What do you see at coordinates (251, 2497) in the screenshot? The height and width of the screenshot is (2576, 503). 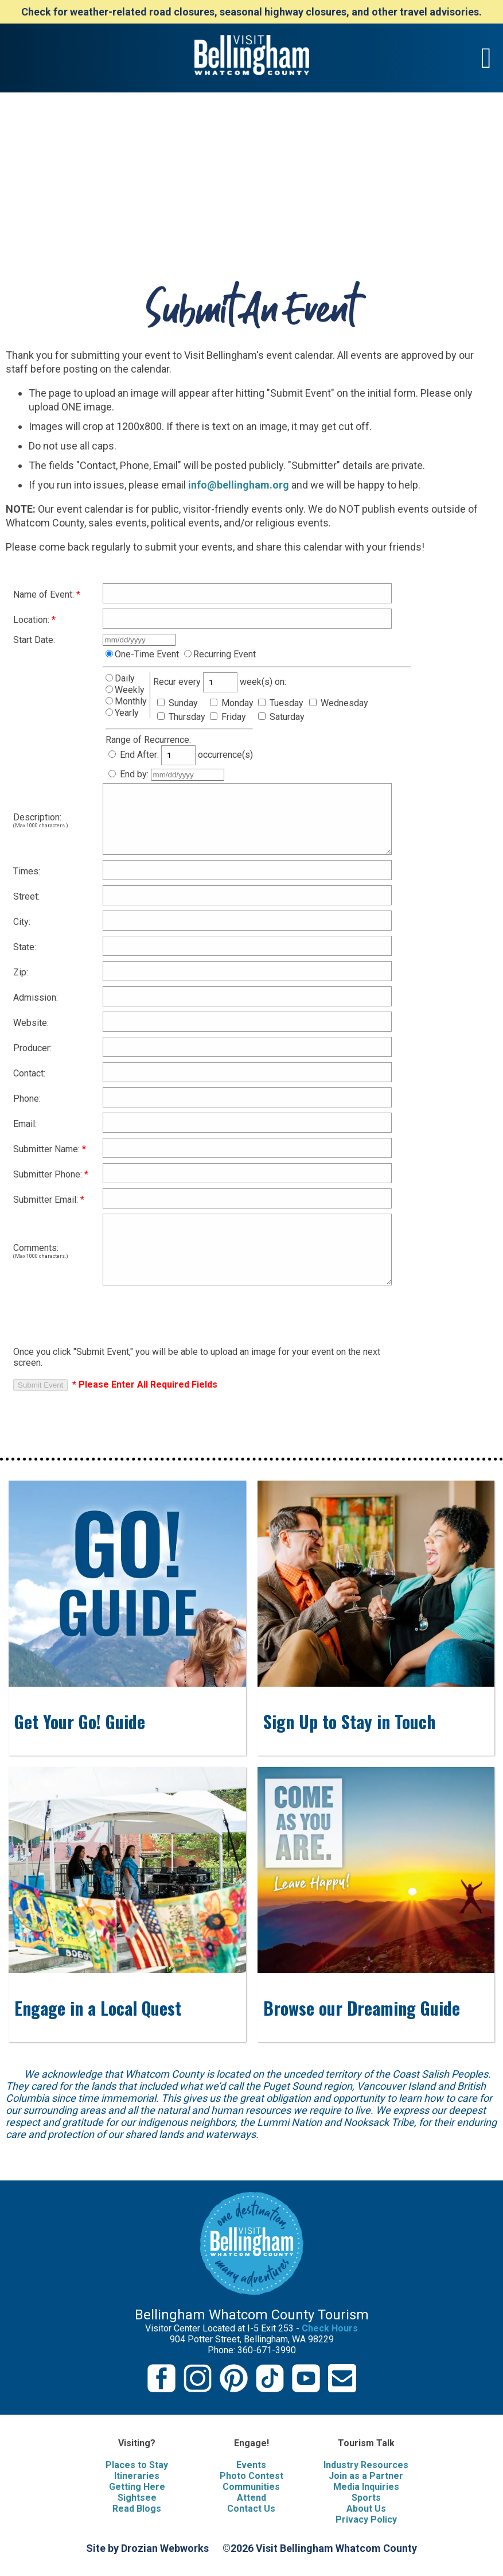 I see `Attend` at bounding box center [251, 2497].